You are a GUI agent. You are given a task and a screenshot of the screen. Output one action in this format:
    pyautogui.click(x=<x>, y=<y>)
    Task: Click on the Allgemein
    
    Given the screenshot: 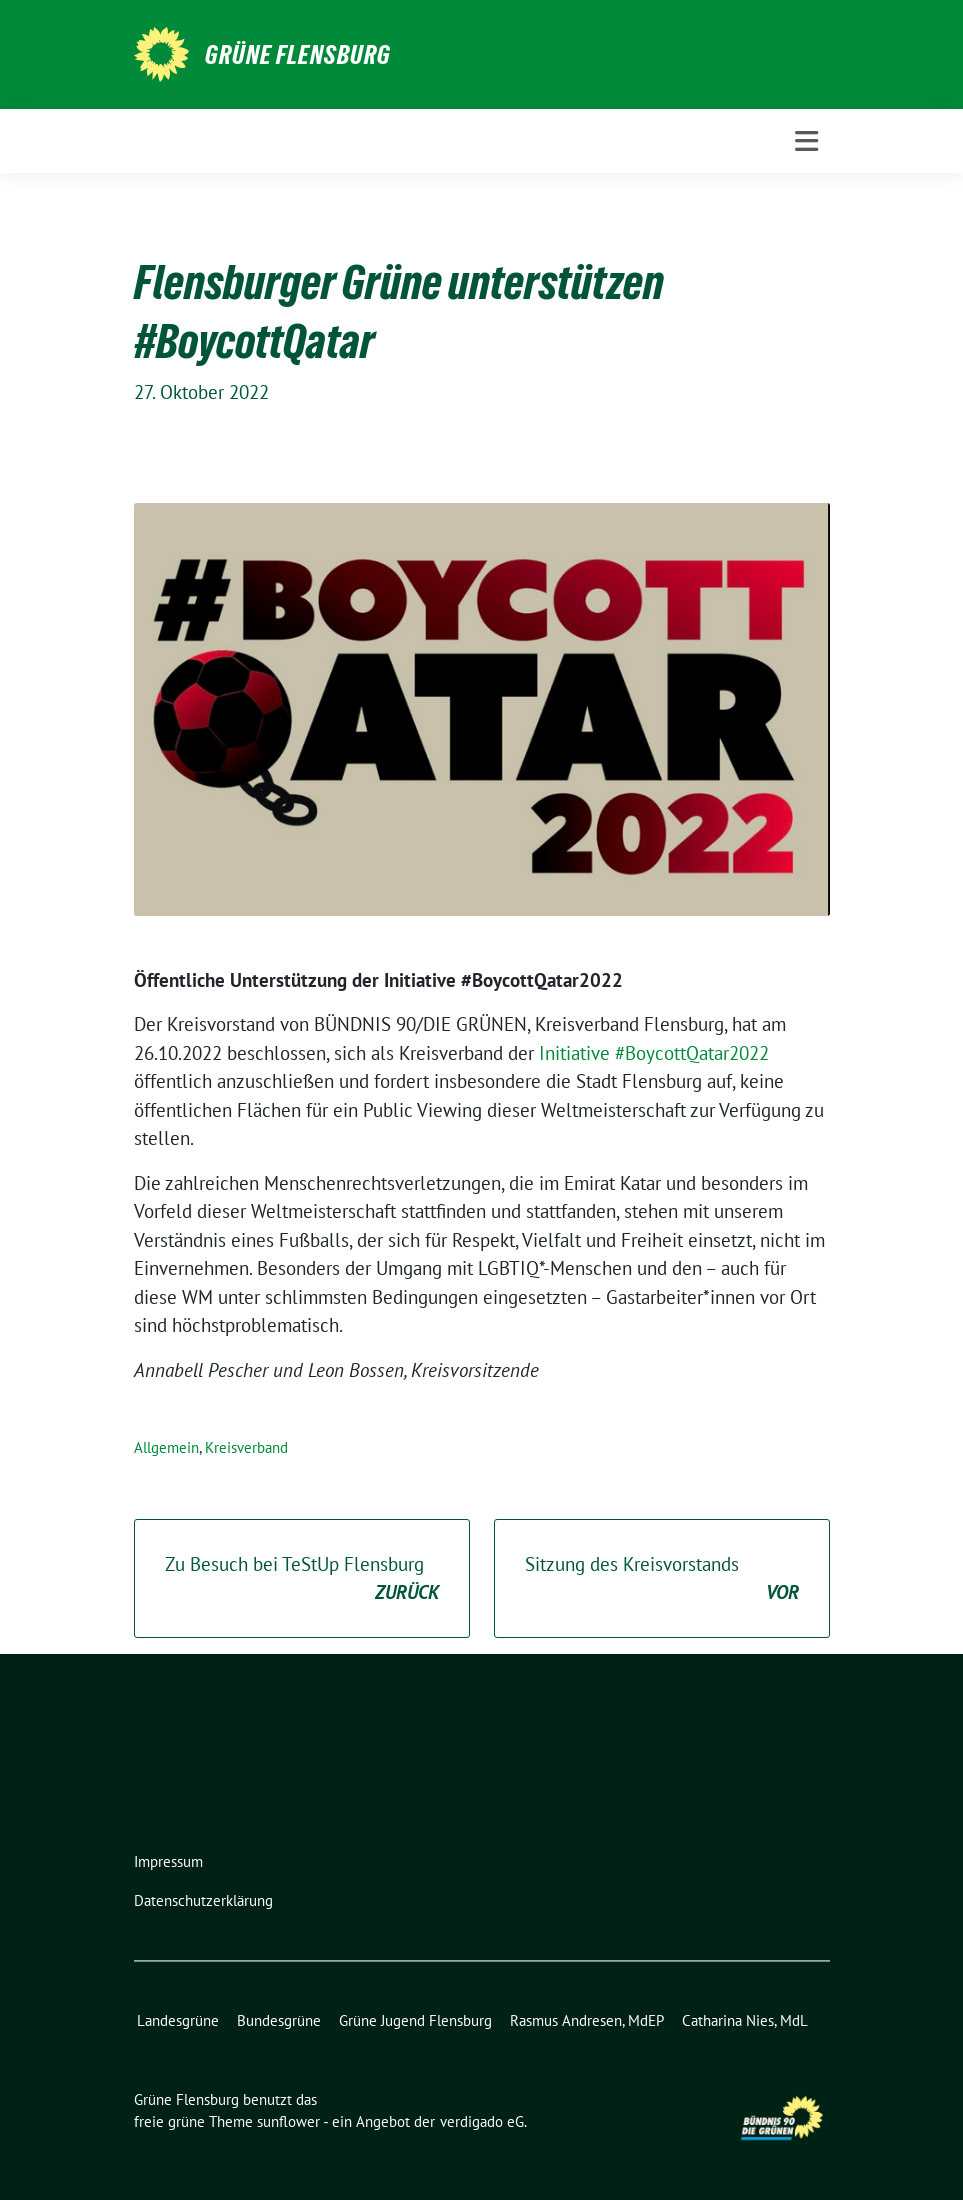 What is the action you would take?
    pyautogui.click(x=166, y=1447)
    